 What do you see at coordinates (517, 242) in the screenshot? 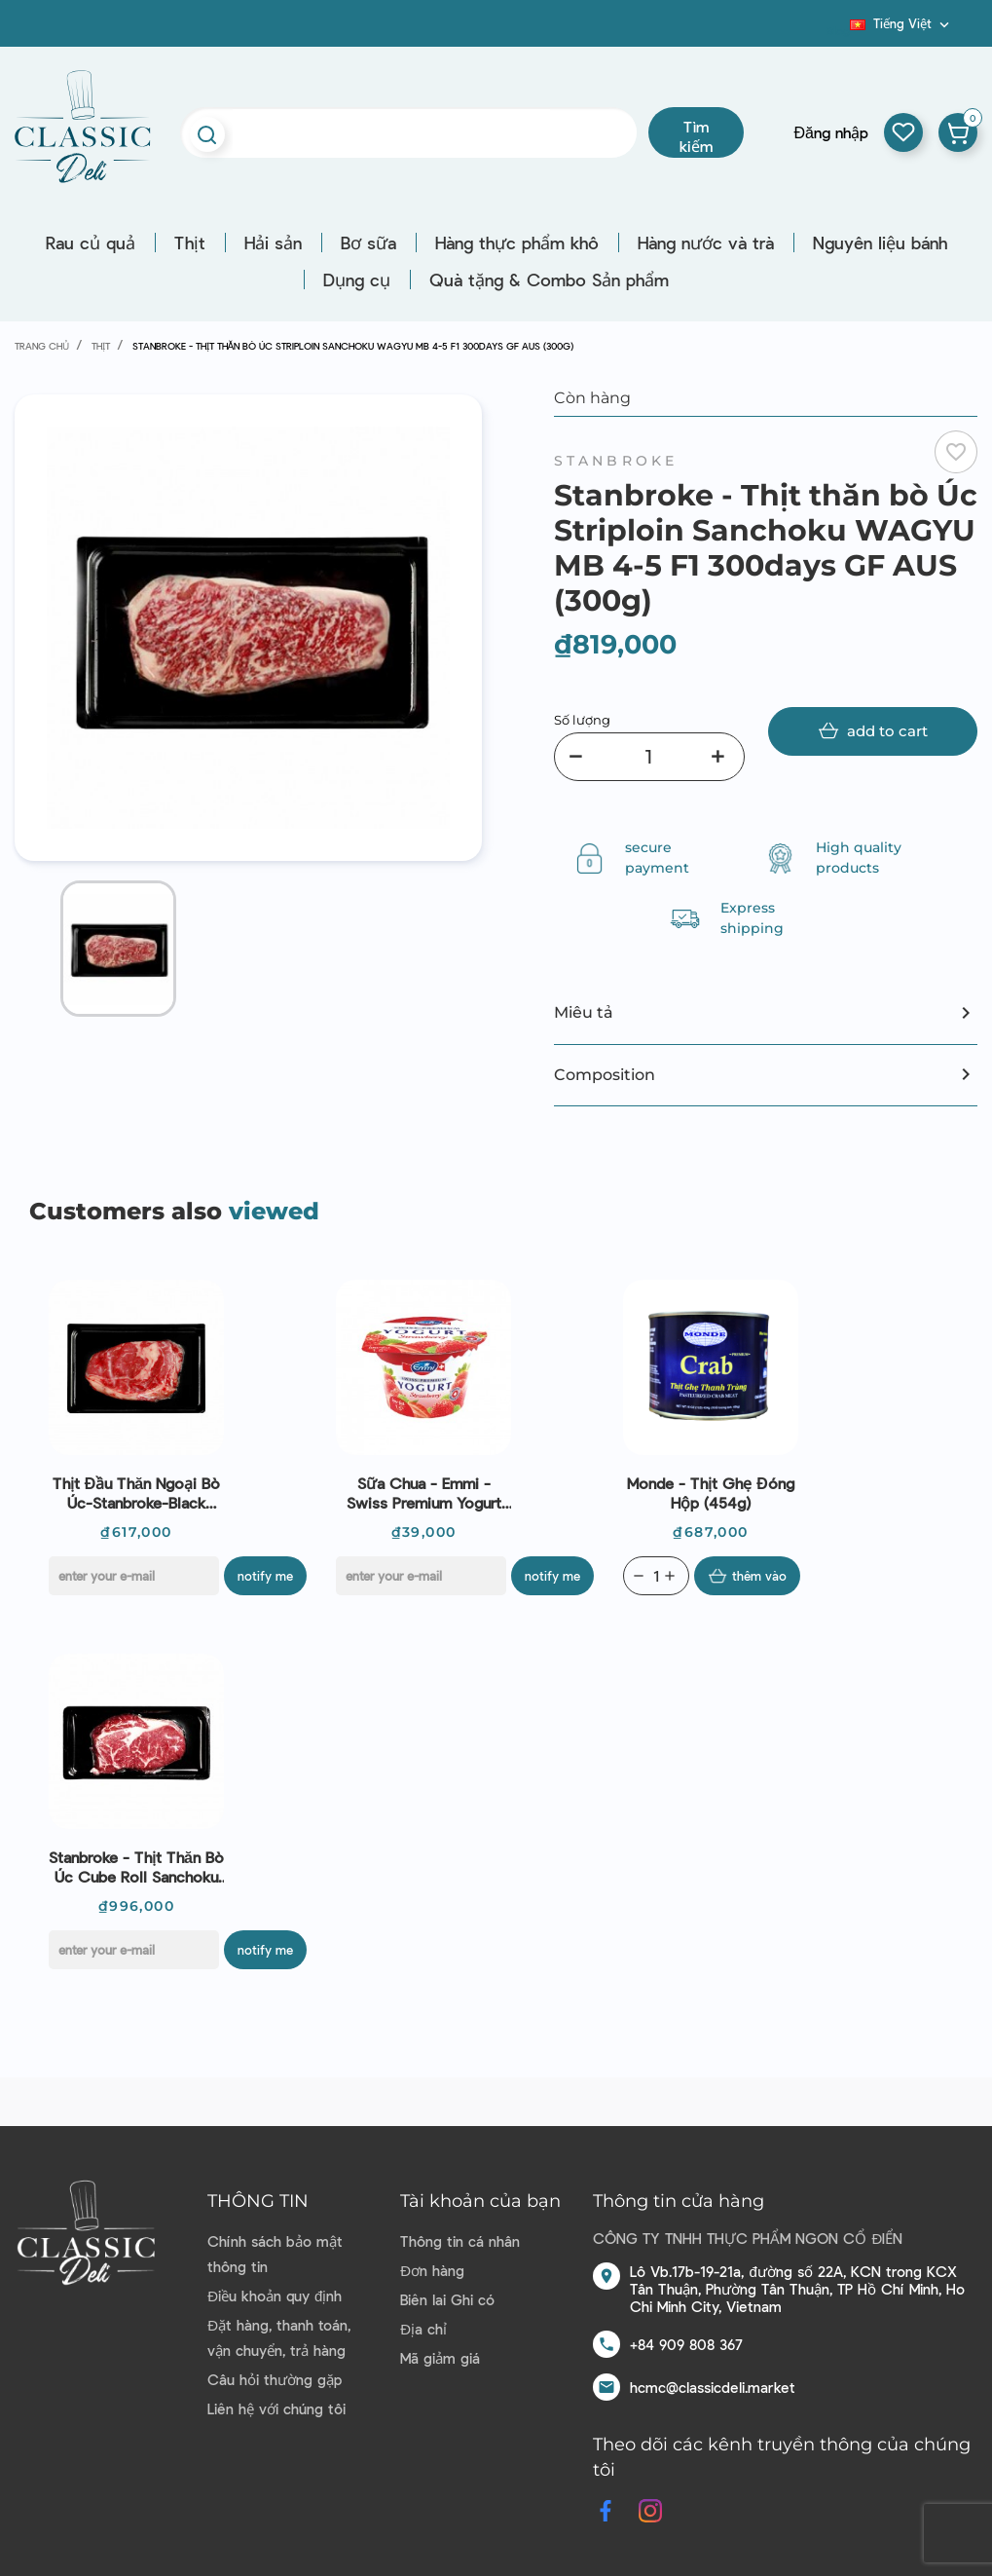
I see `Hàng thực phẩm khô` at bounding box center [517, 242].